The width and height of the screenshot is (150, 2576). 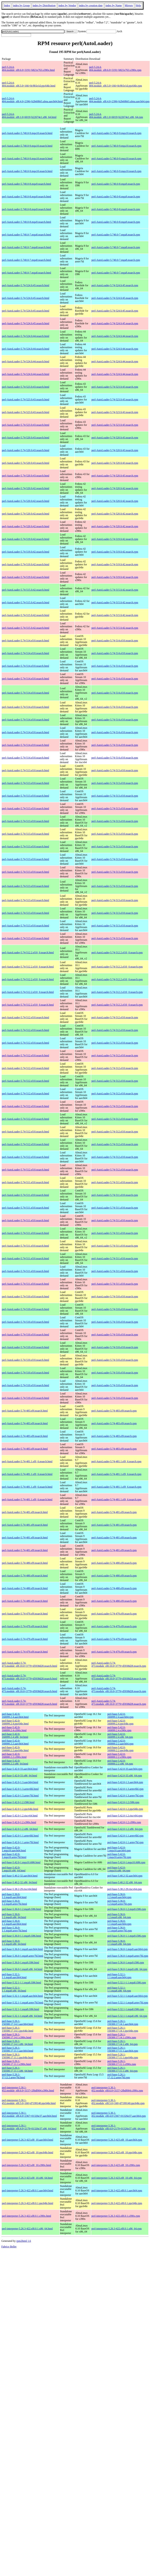 What do you see at coordinates (138, 5) in the screenshot?
I see `Help` at bounding box center [138, 5].